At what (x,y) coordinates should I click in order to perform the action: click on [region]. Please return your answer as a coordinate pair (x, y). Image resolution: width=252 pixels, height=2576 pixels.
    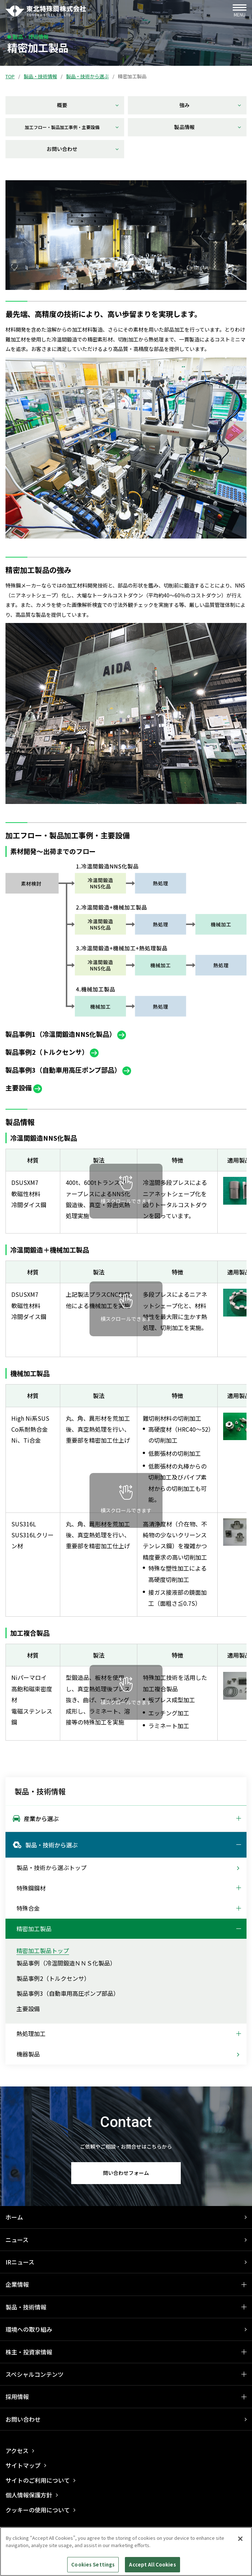
    Looking at the image, I should click on (126, 2551).